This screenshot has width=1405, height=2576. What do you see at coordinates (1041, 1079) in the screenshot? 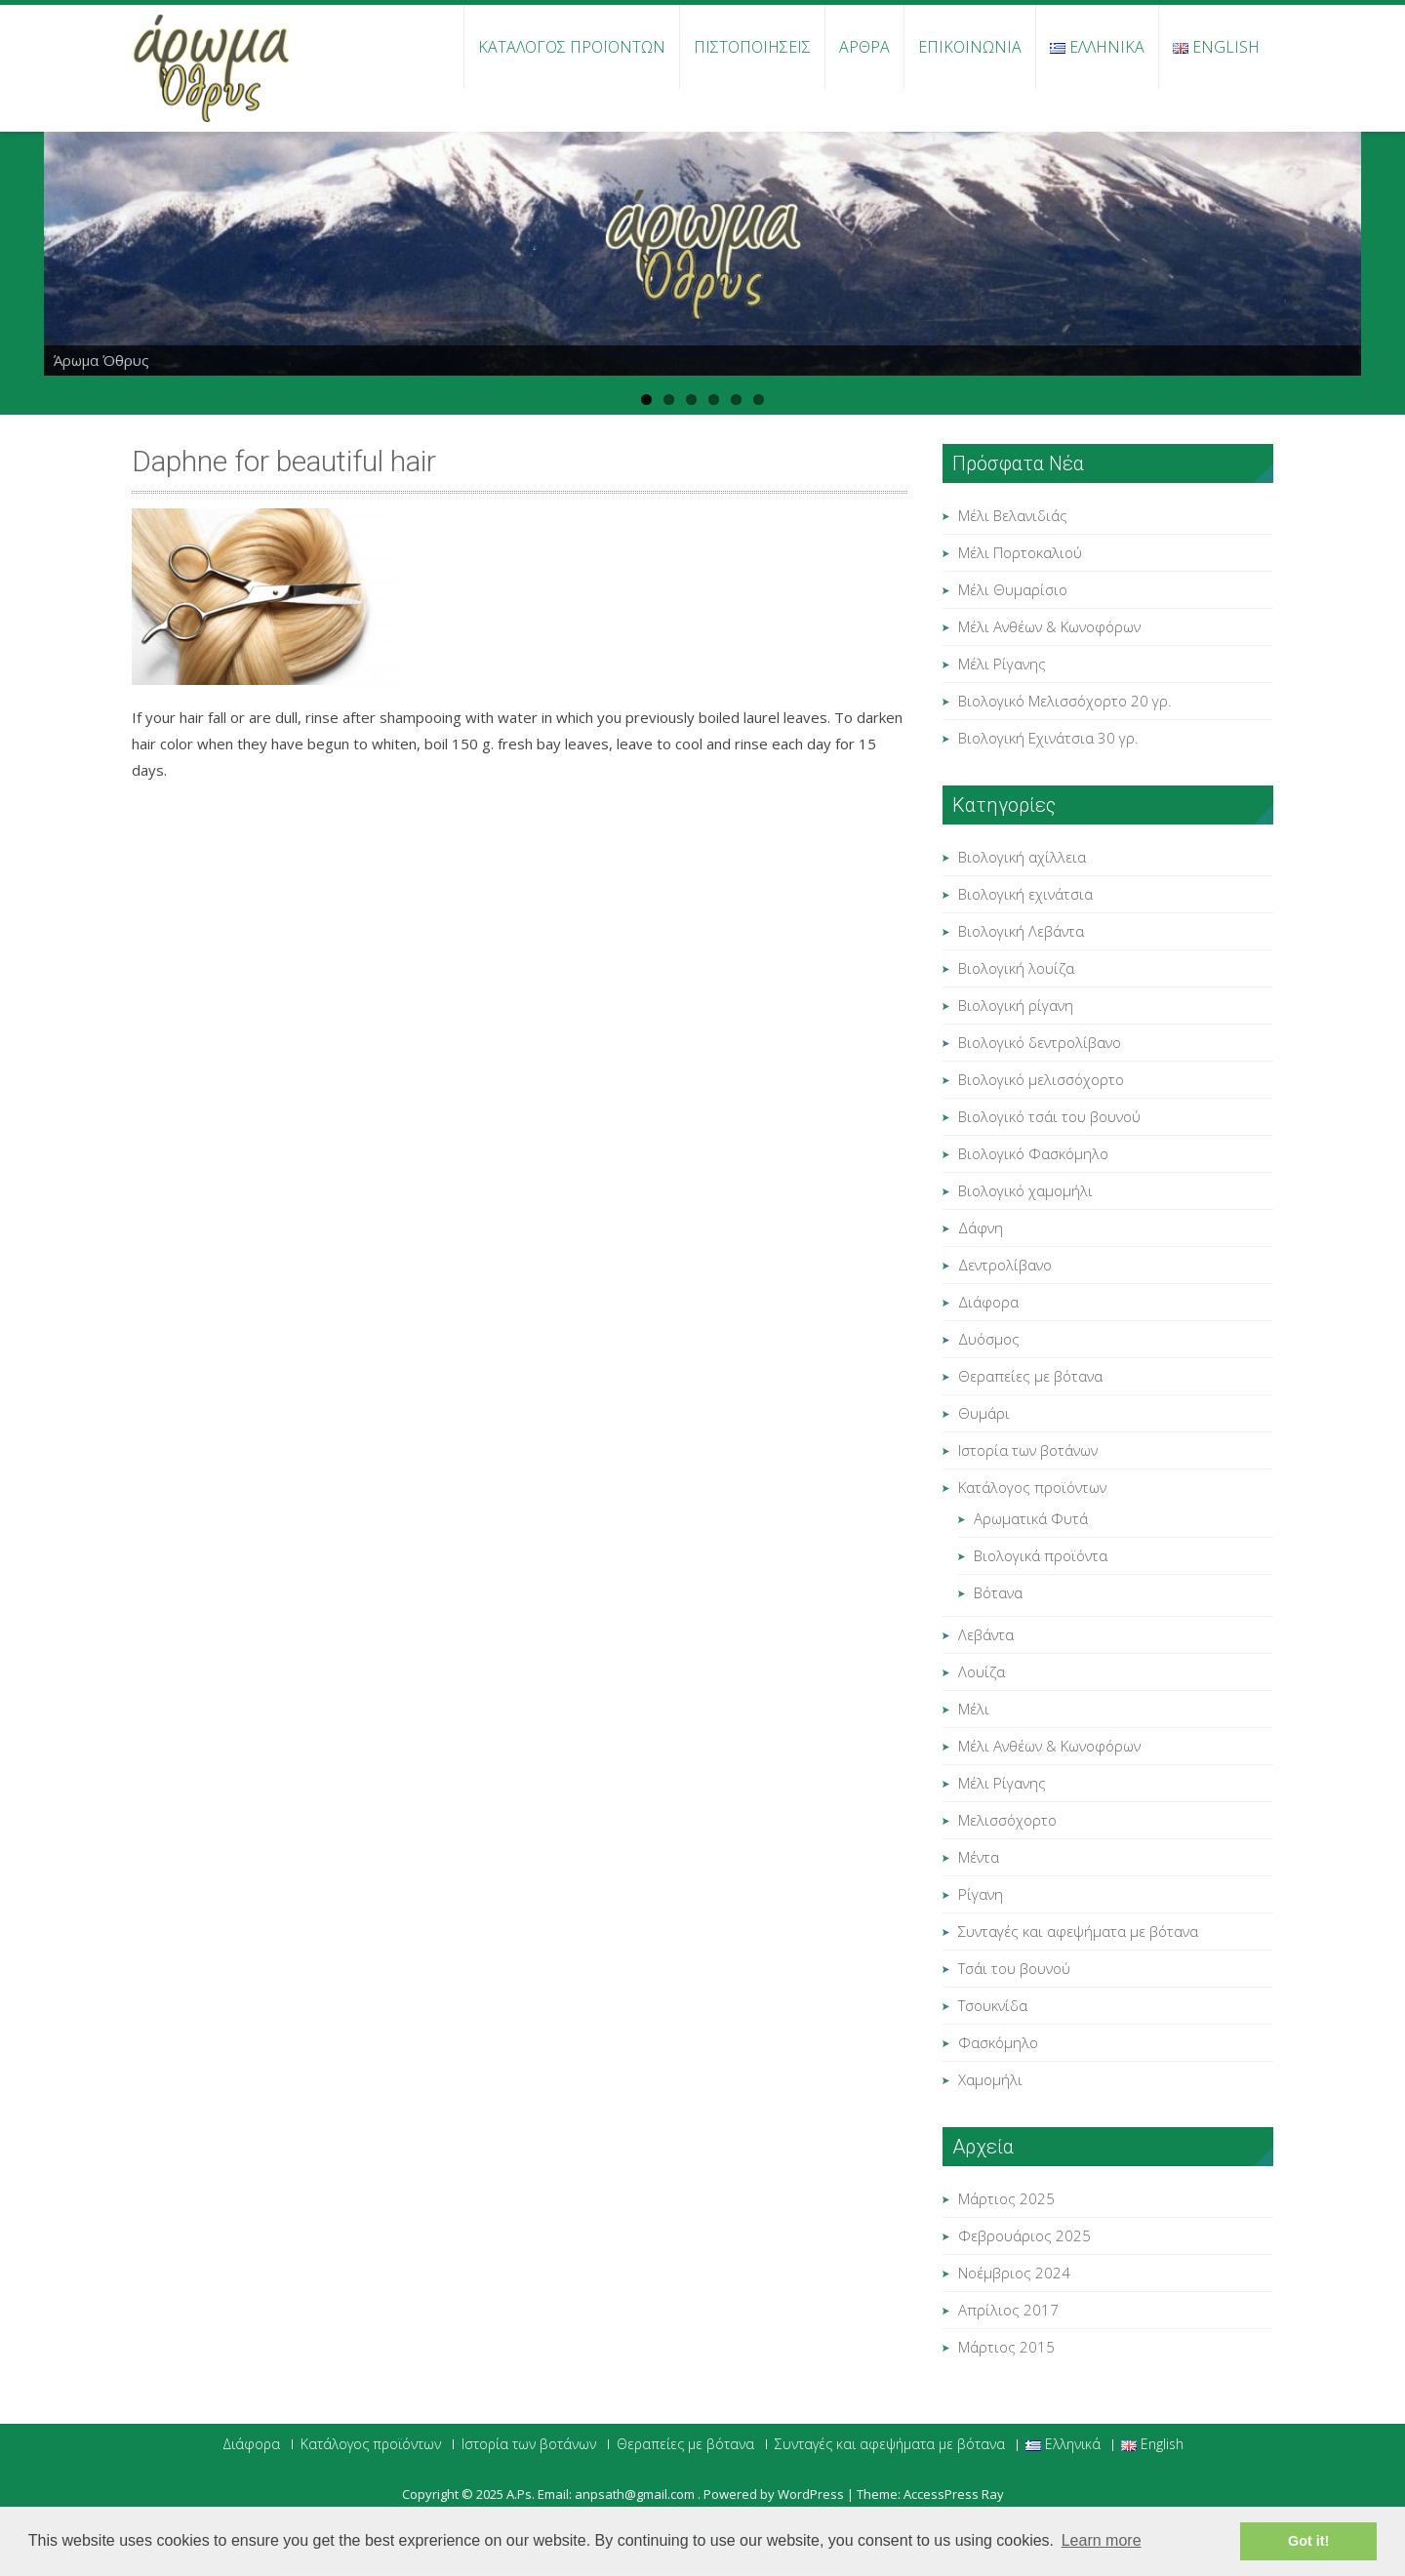
I see `Βιολογικό μελισσόχορτο` at bounding box center [1041, 1079].